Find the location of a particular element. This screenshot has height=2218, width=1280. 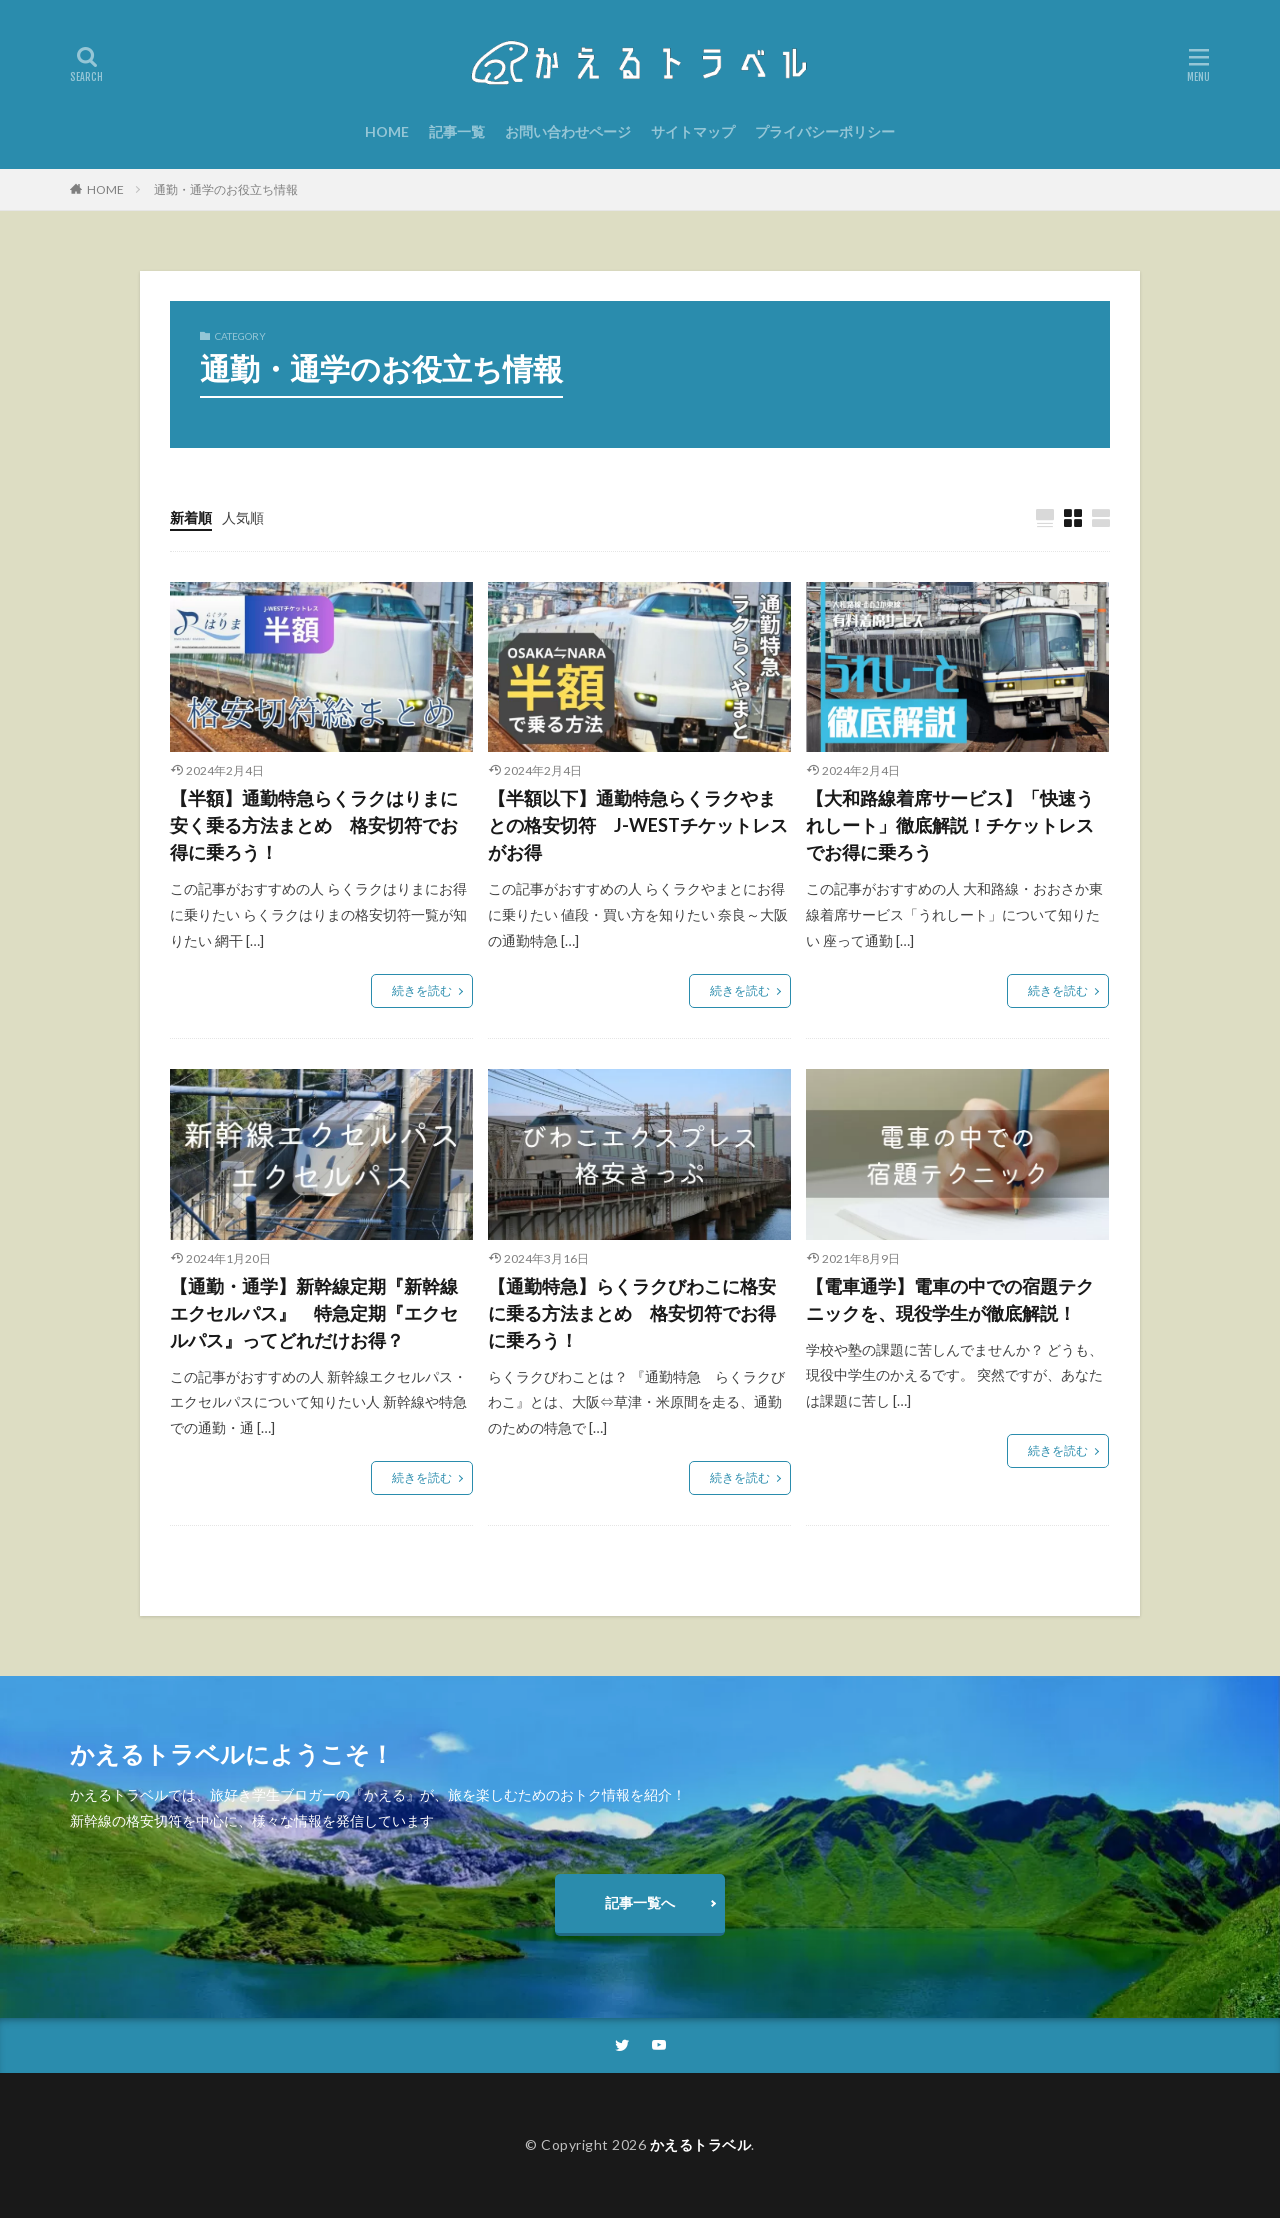

人気順 is located at coordinates (243, 517).